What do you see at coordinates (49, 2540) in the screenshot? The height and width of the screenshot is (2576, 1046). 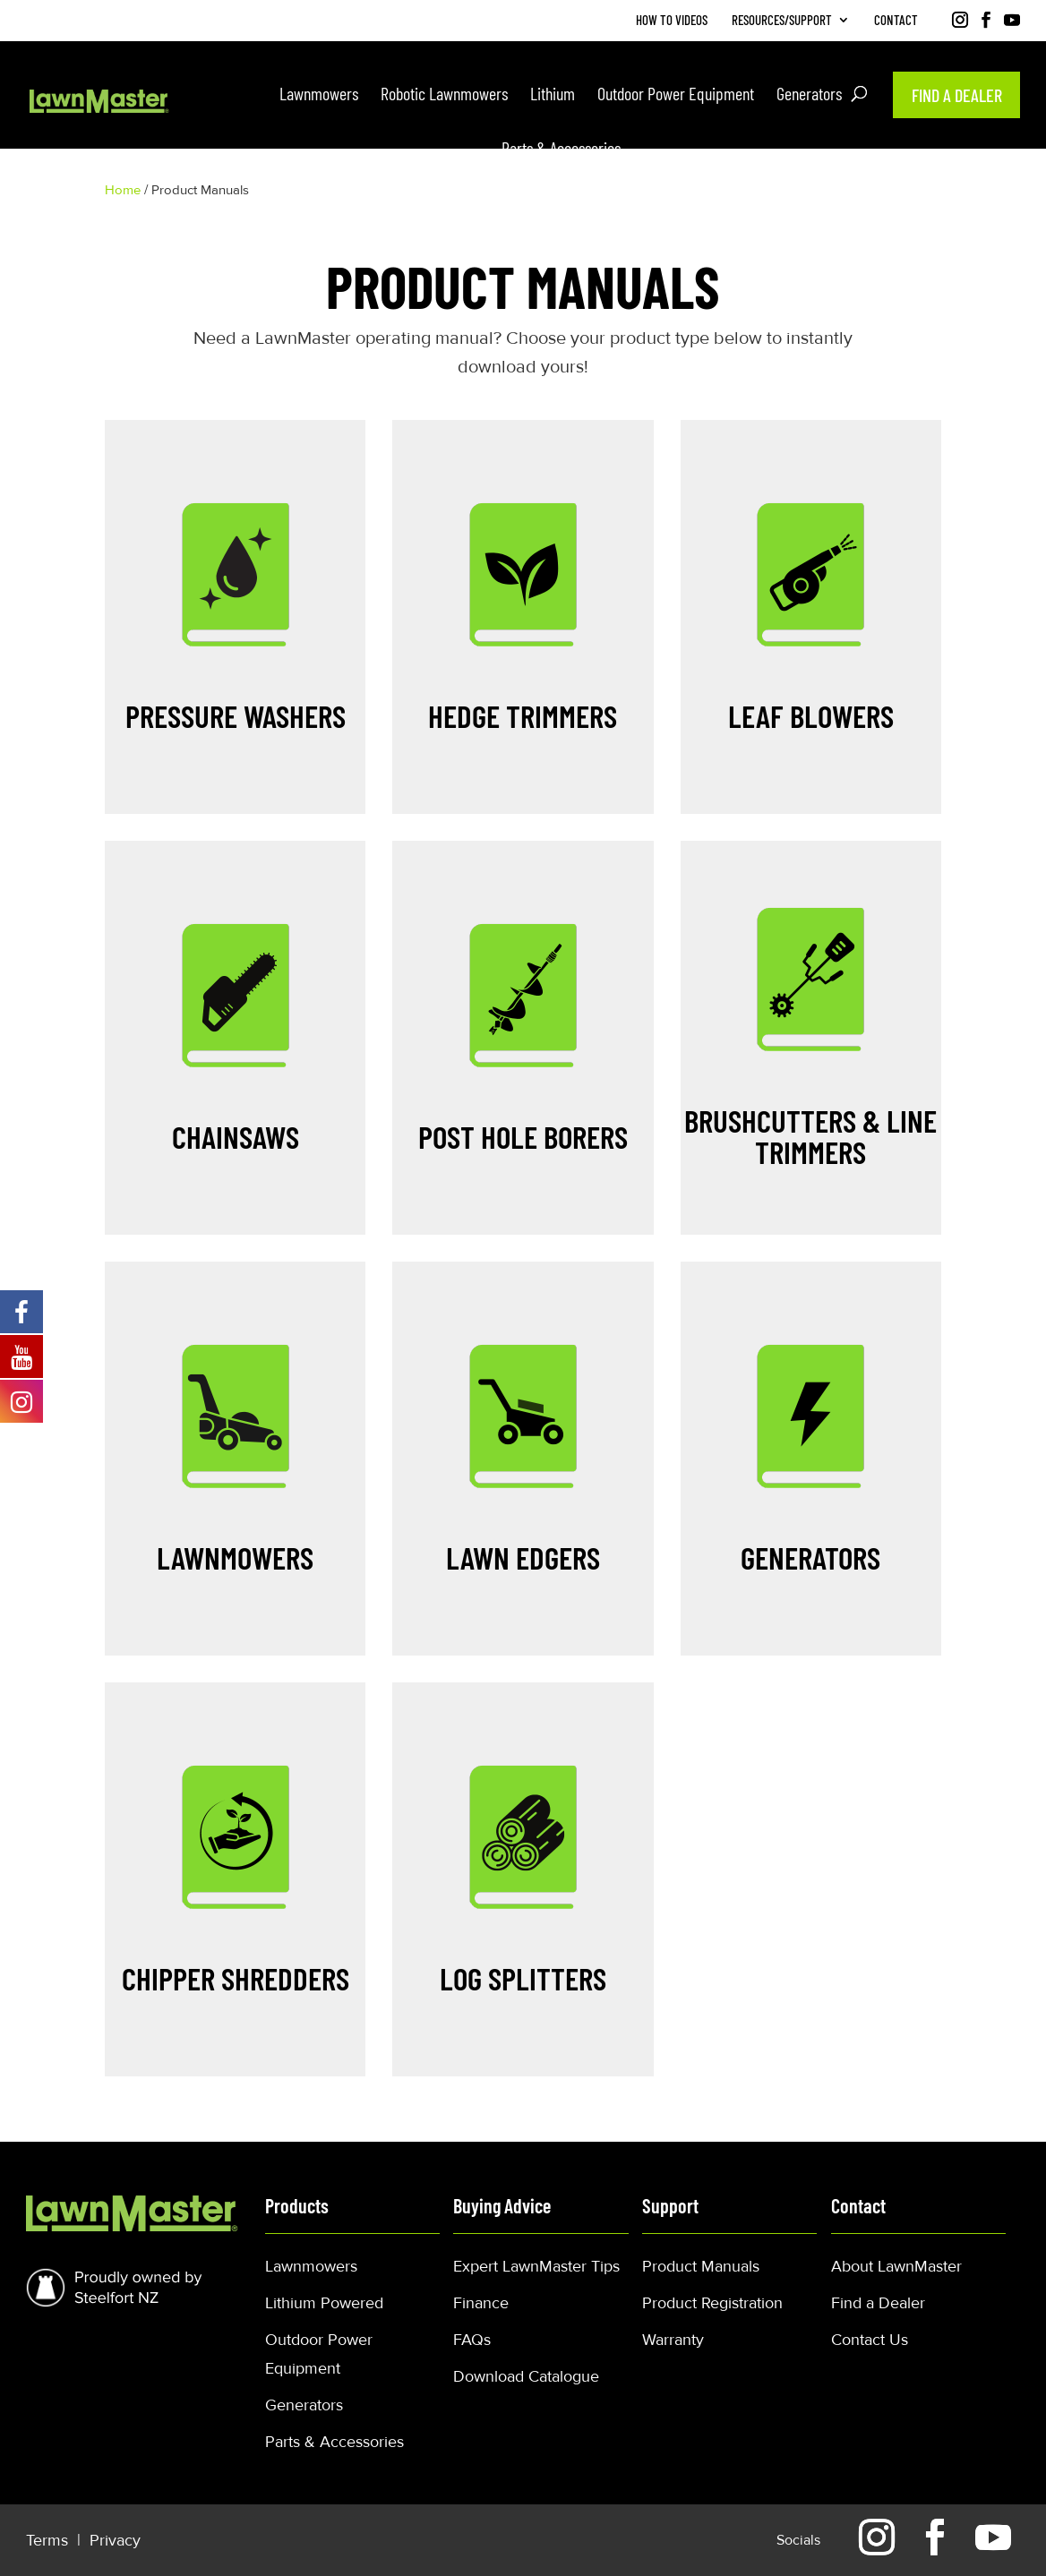 I see `Terms` at bounding box center [49, 2540].